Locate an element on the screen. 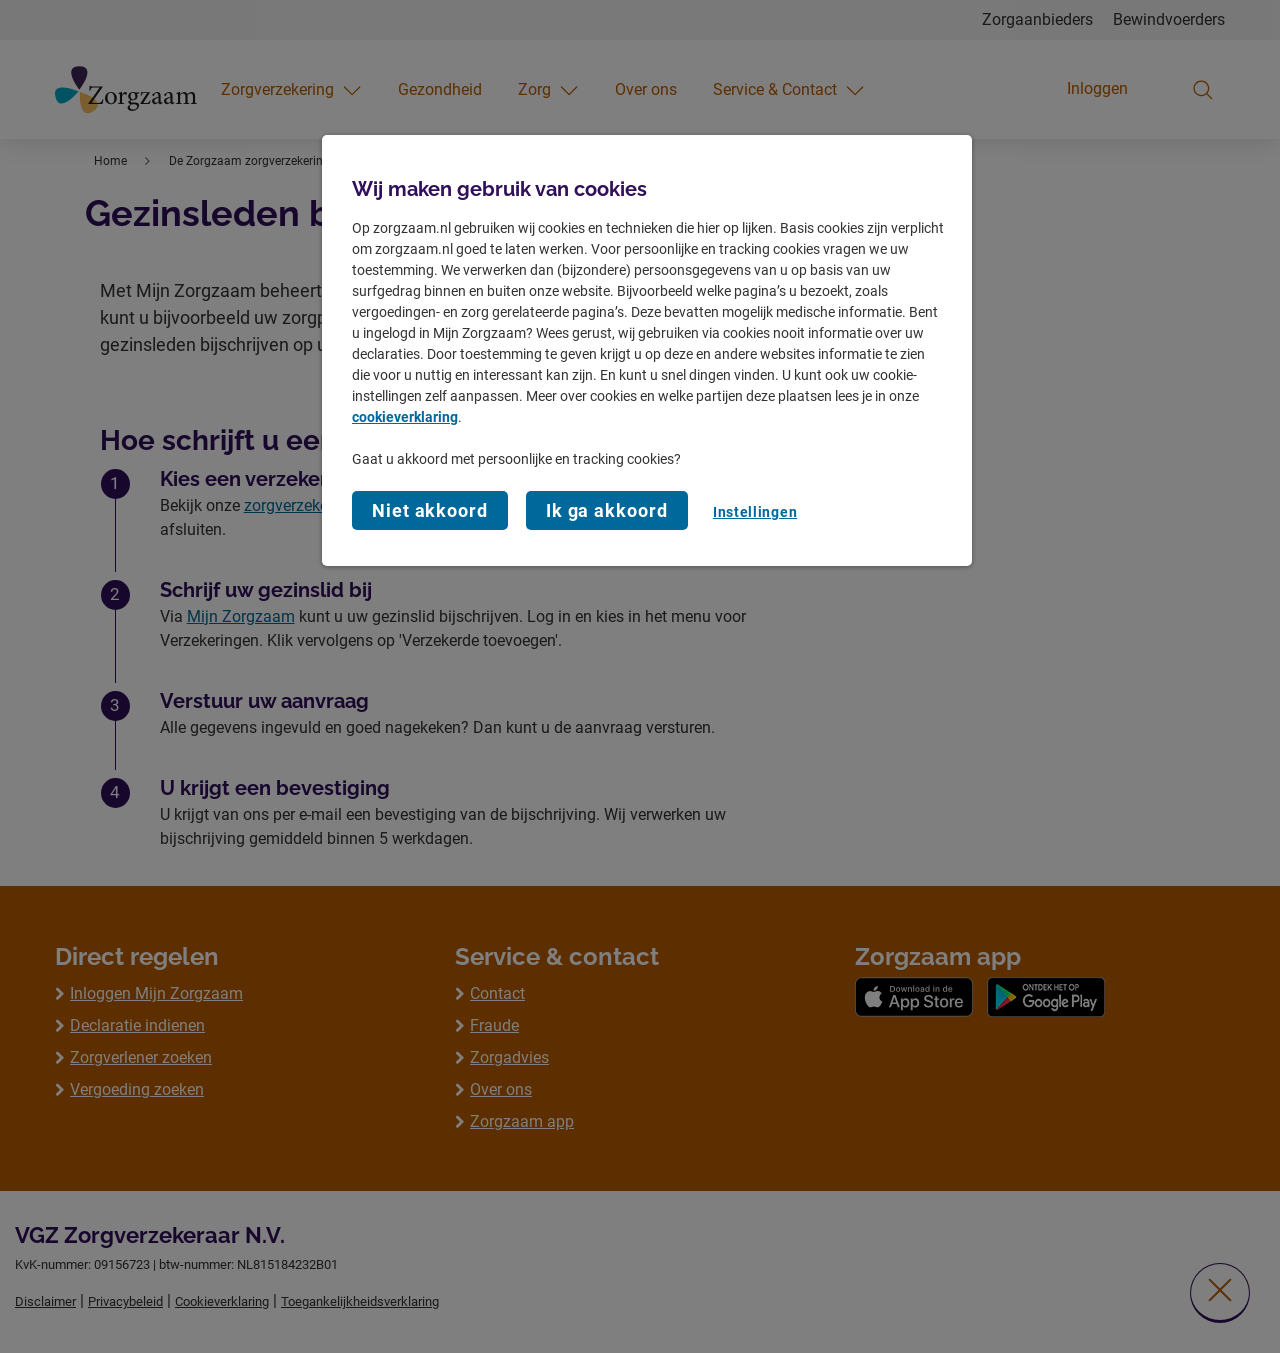 This screenshot has height=1353, width=1280. cookieverklaring is located at coordinates (405, 417).